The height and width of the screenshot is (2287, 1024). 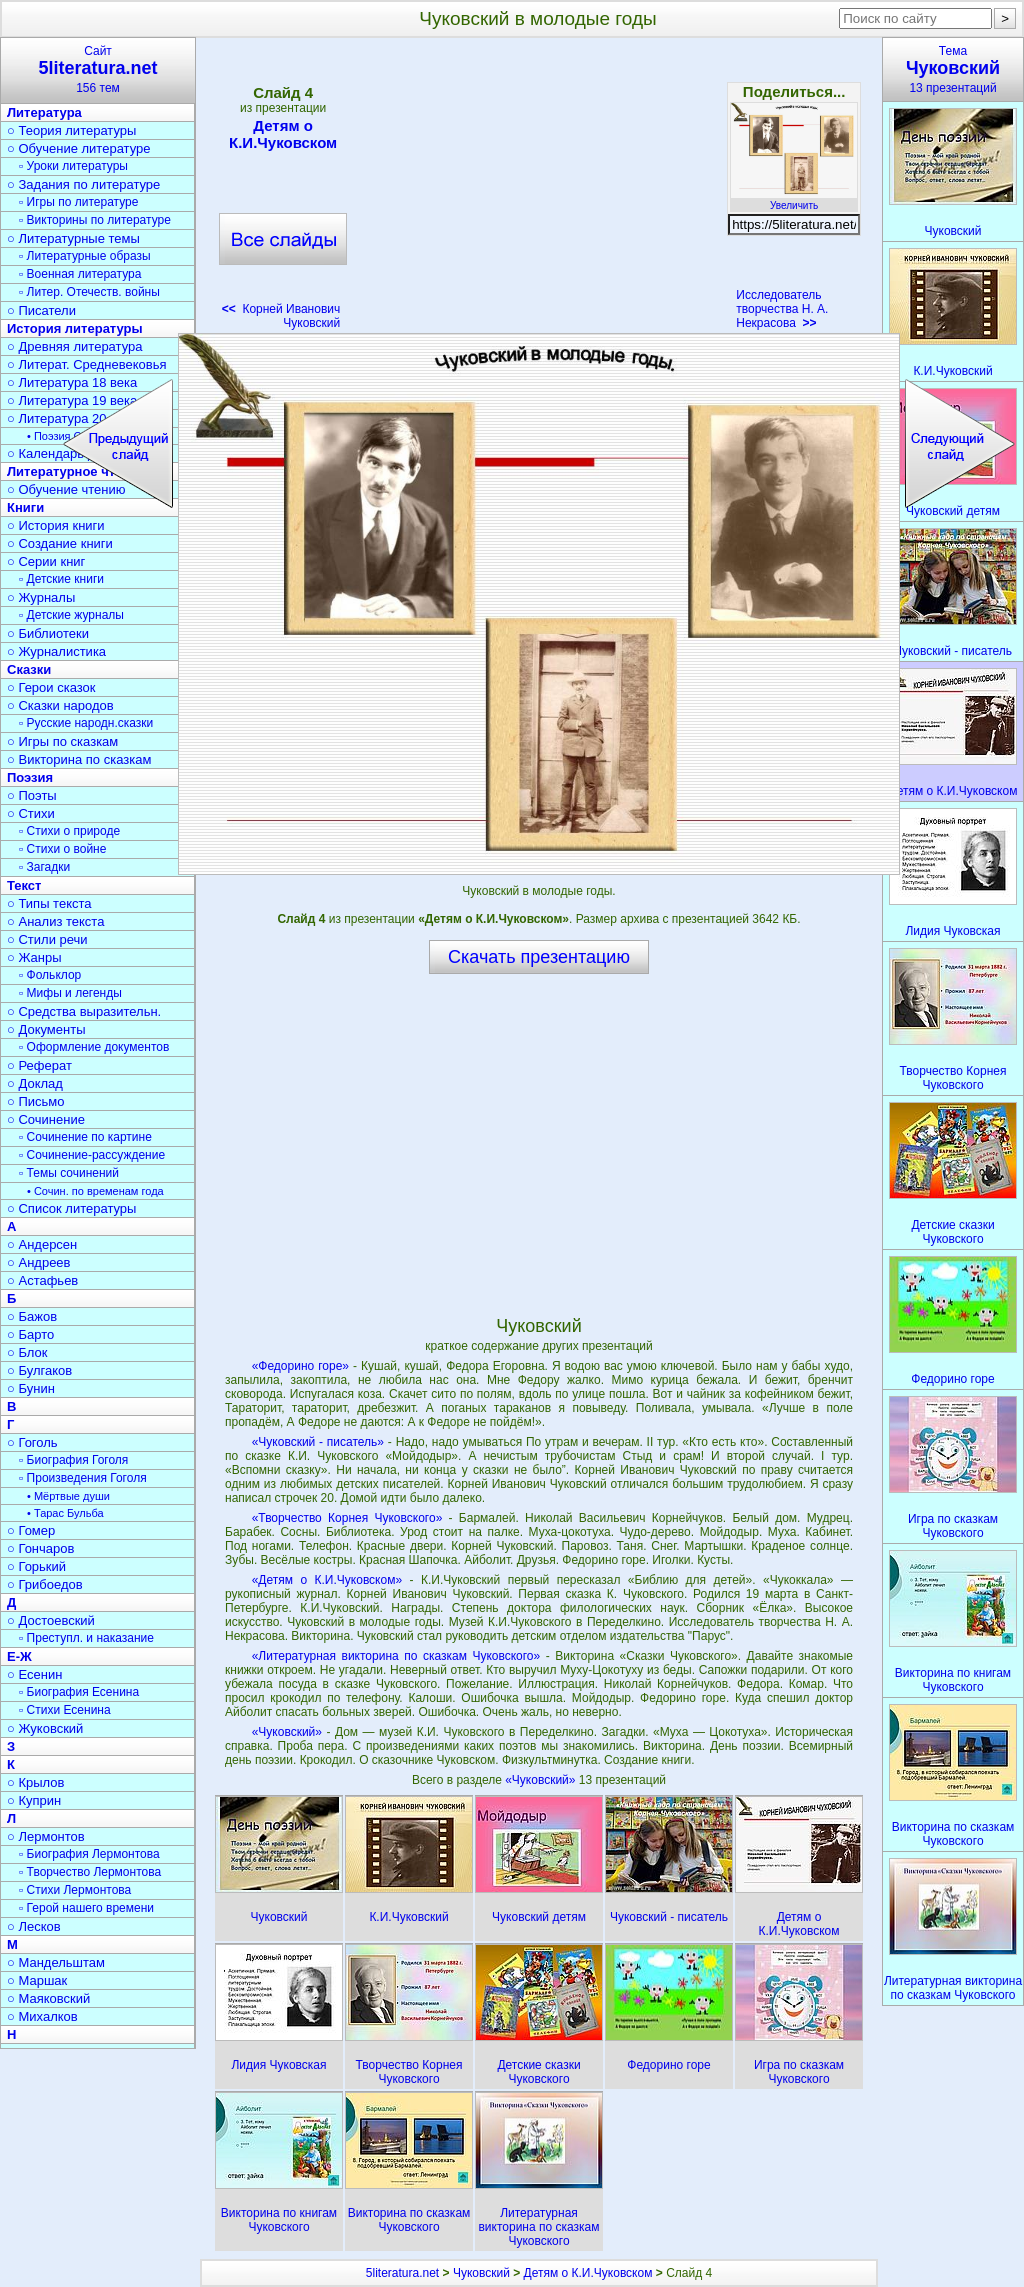 I want to click on • Мёртвые души, so click(x=68, y=1496).